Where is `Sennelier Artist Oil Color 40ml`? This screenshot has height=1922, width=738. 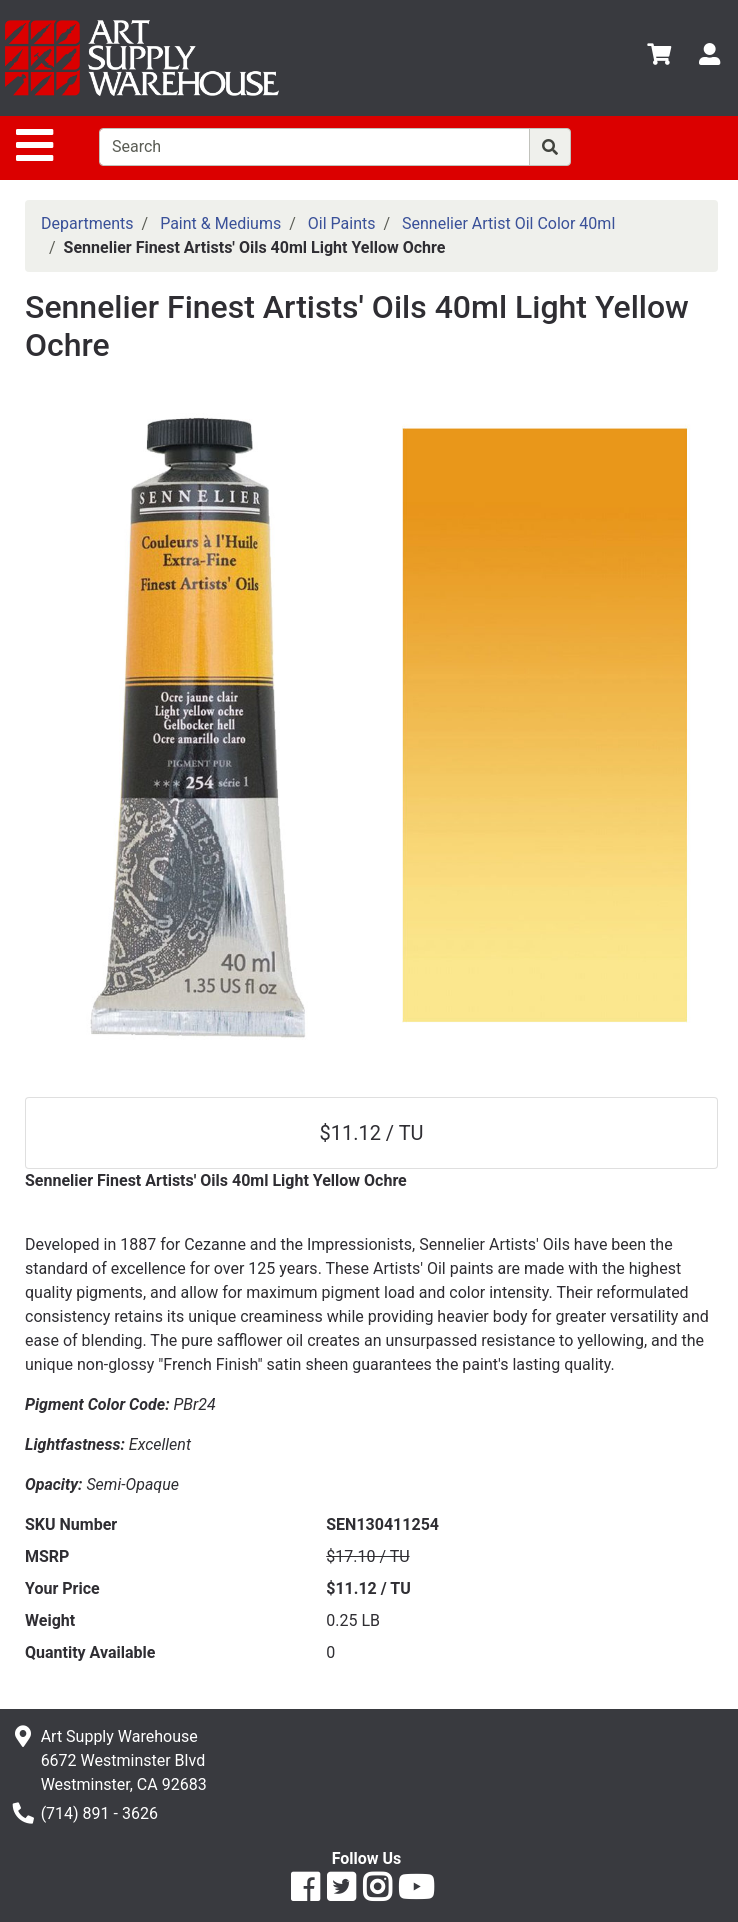 Sennelier Artist Oil Color 40ml is located at coordinates (508, 223).